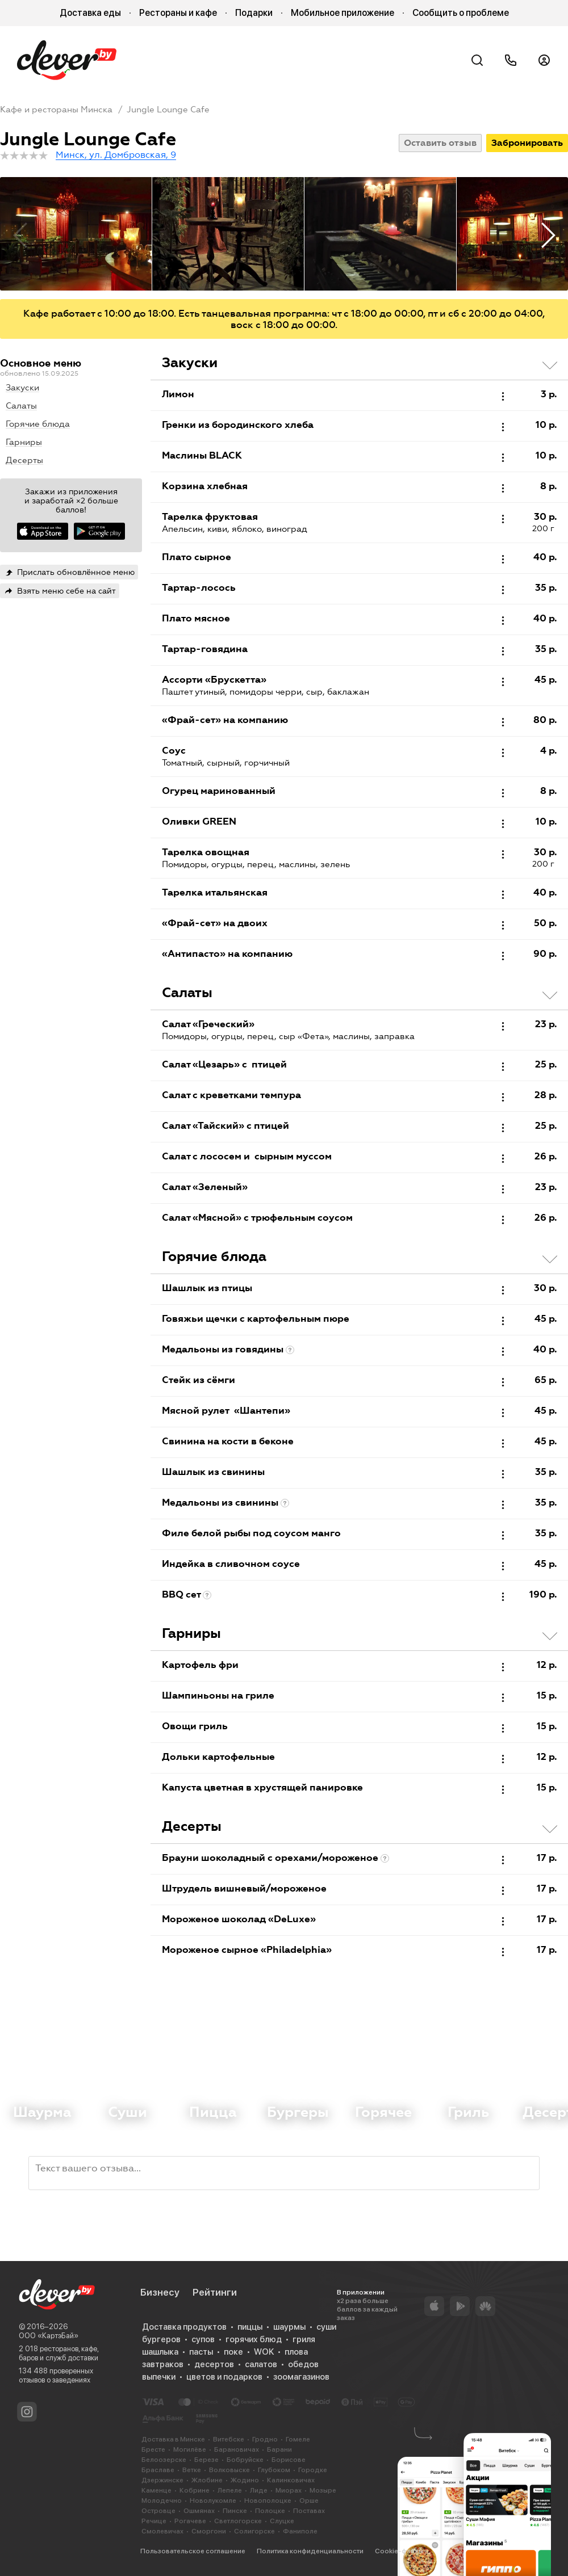 The height and width of the screenshot is (2576, 568). Describe the element at coordinates (253, 2339) in the screenshot. I see `горячих блюд` at that location.